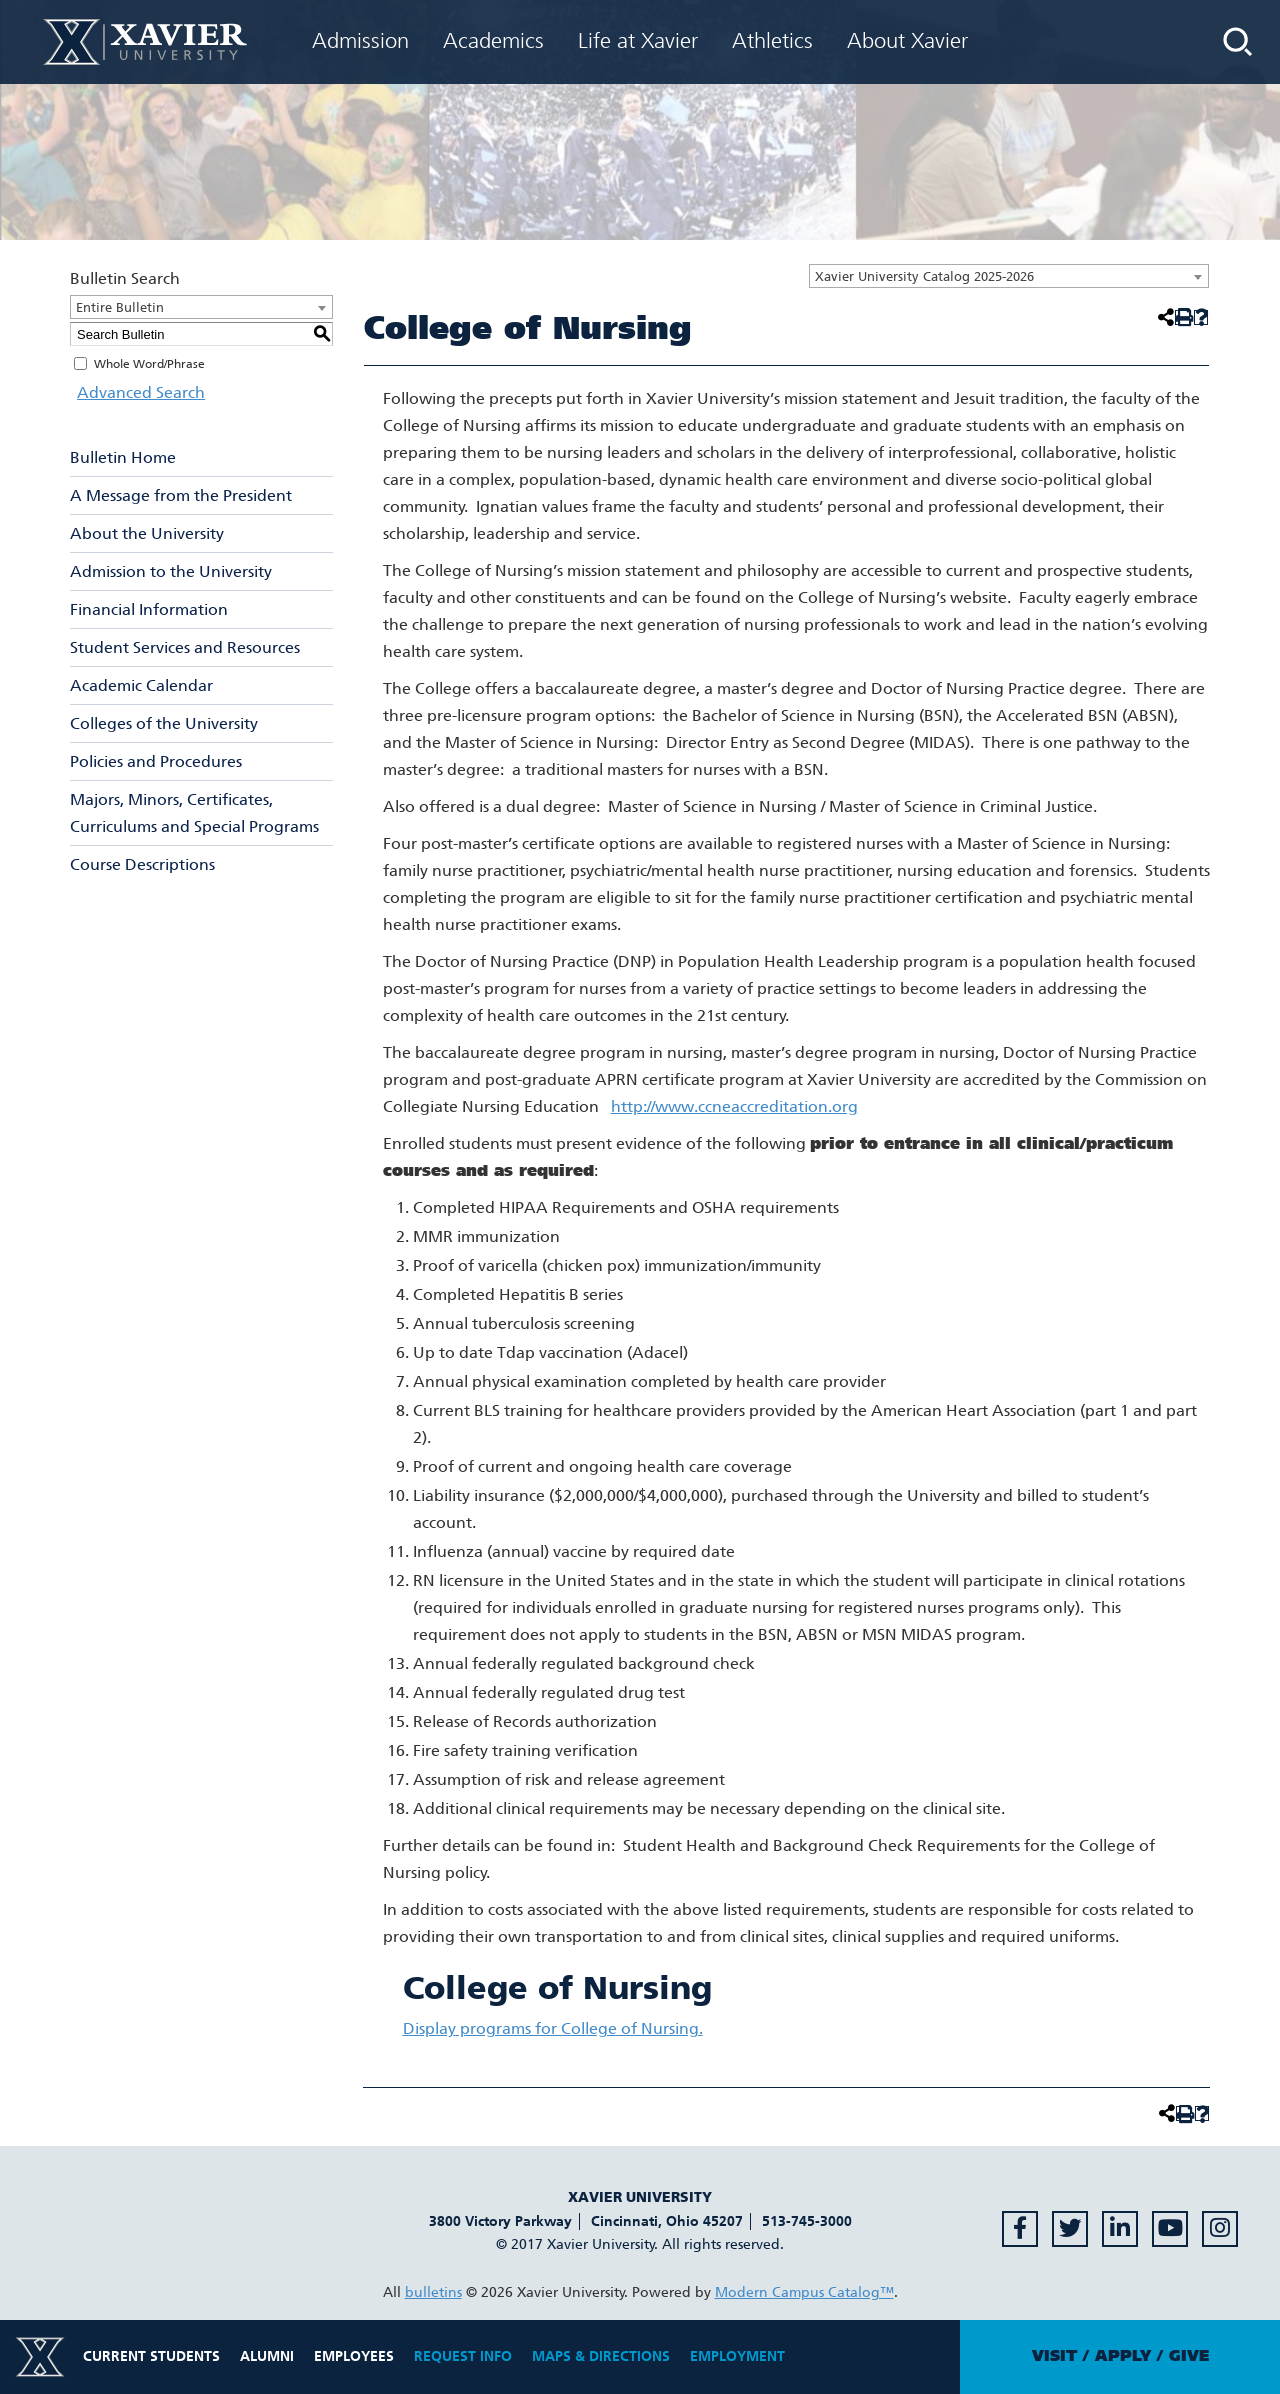  Describe the element at coordinates (1189, 2356) in the screenshot. I see `Give` at that location.